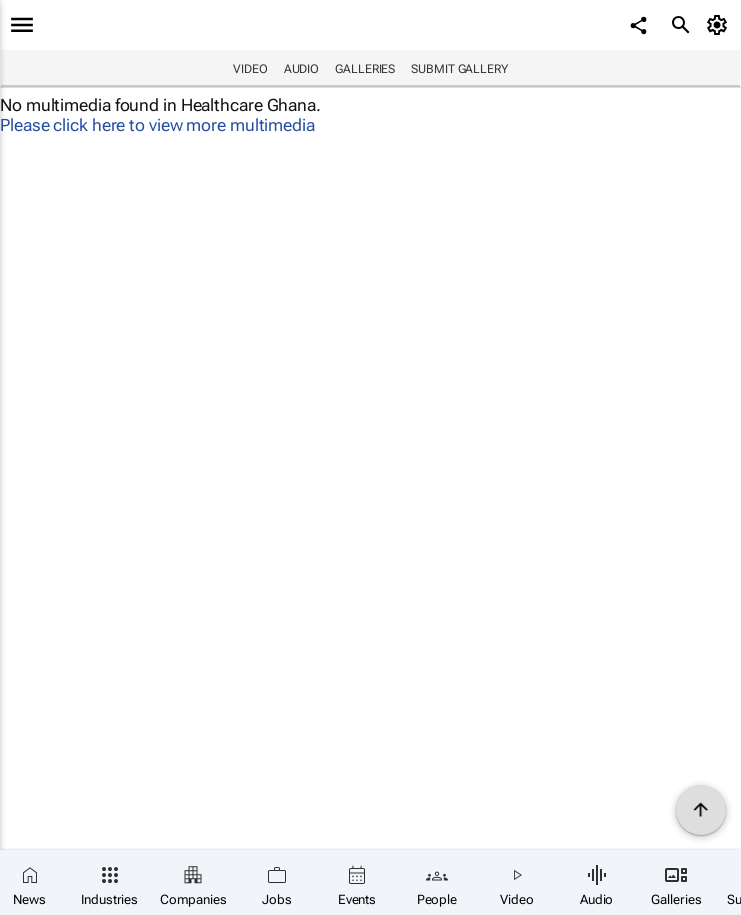  Describe the element at coordinates (250, 69) in the screenshot. I see `Video` at that location.